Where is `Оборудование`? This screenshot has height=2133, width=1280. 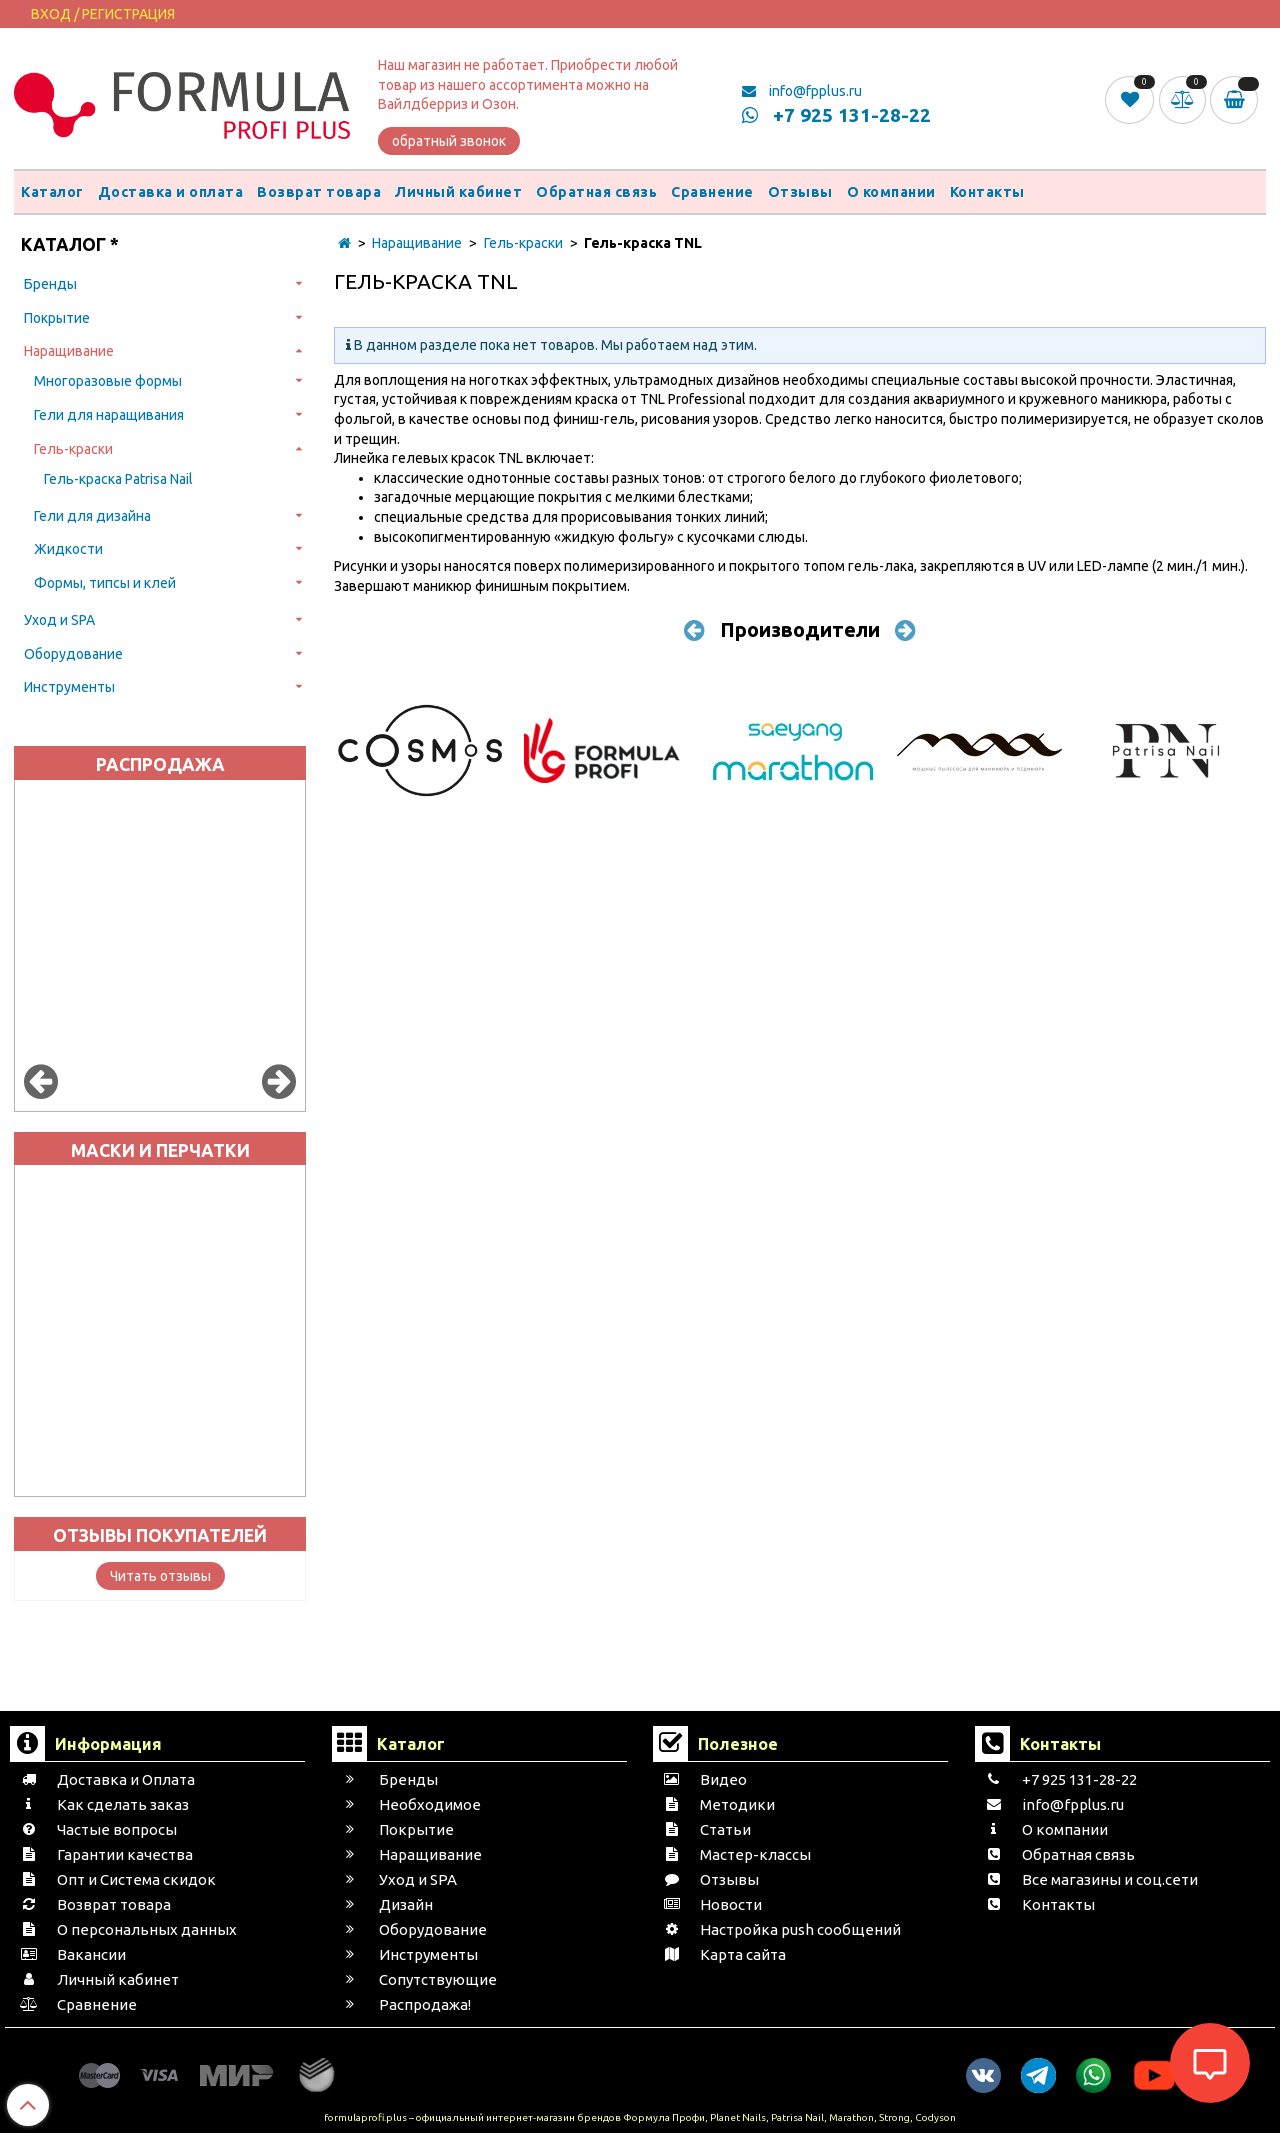 Оборудование is located at coordinates (73, 654).